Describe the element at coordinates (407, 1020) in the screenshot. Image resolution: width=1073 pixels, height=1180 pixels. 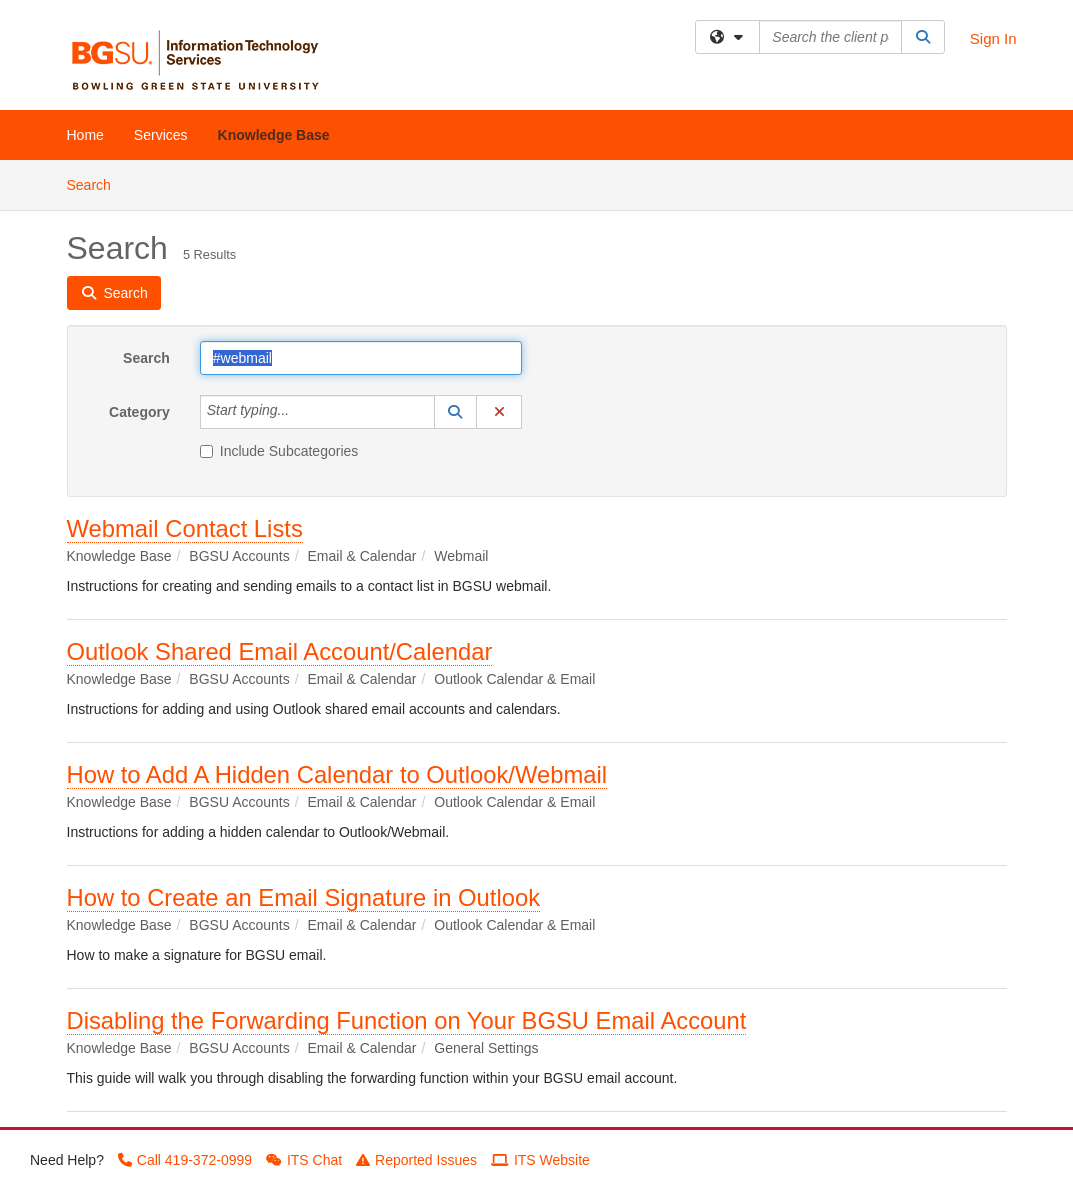
I see `Disabling the Forwarding Function on Your BGSU Email Account` at that location.